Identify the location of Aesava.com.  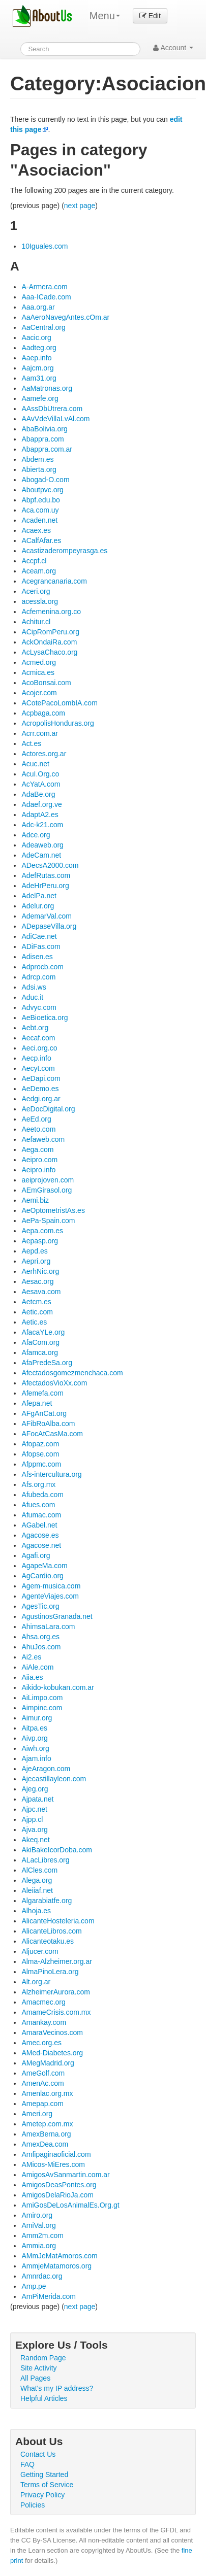
(41, 1291).